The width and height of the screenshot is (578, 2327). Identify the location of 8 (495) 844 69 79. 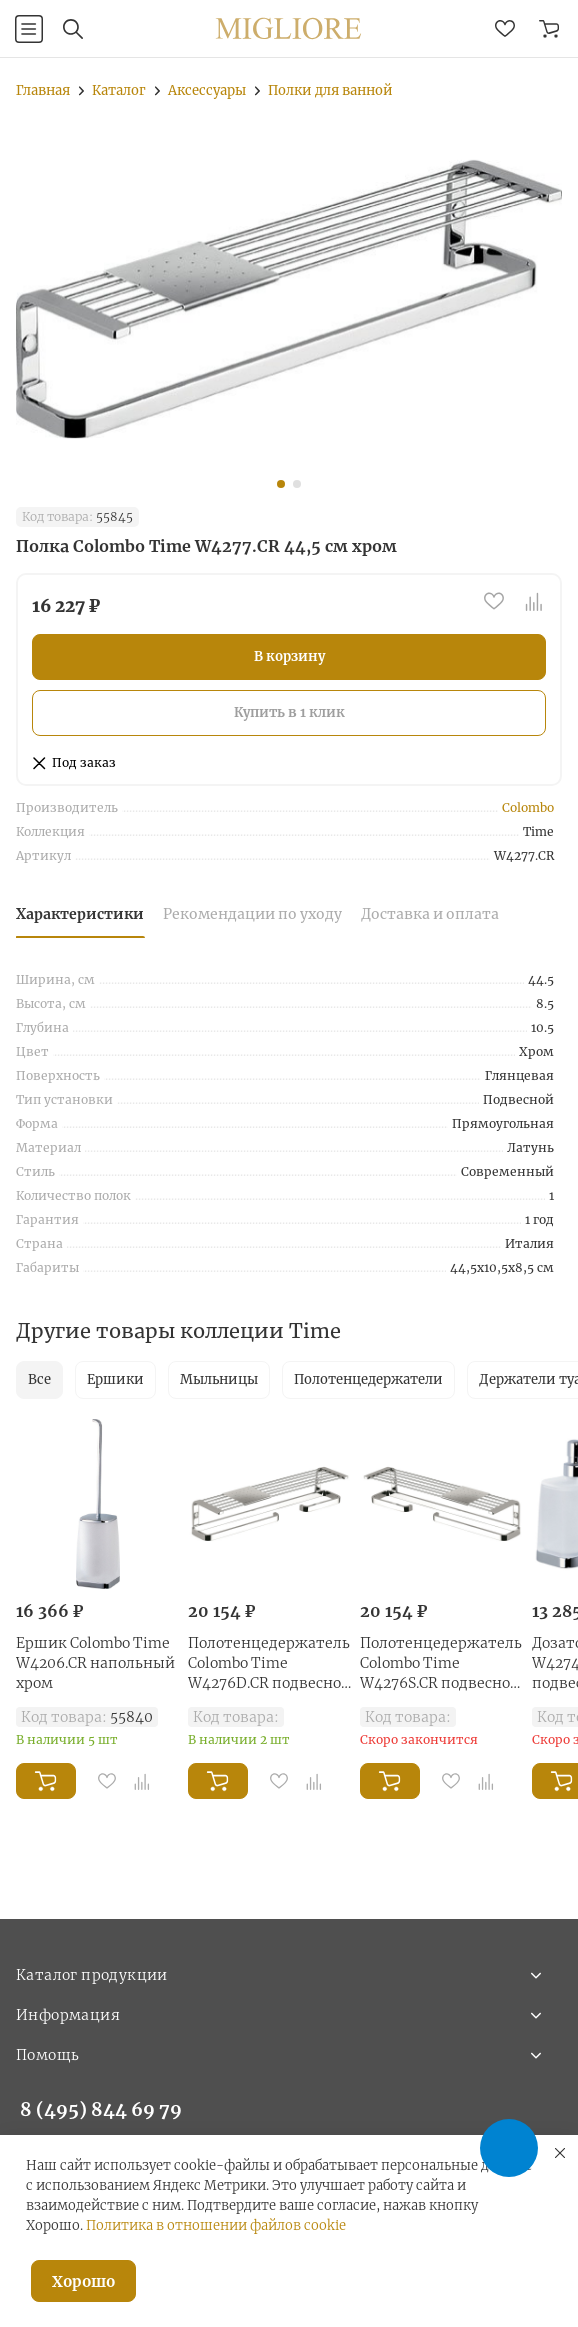
(101, 2109).